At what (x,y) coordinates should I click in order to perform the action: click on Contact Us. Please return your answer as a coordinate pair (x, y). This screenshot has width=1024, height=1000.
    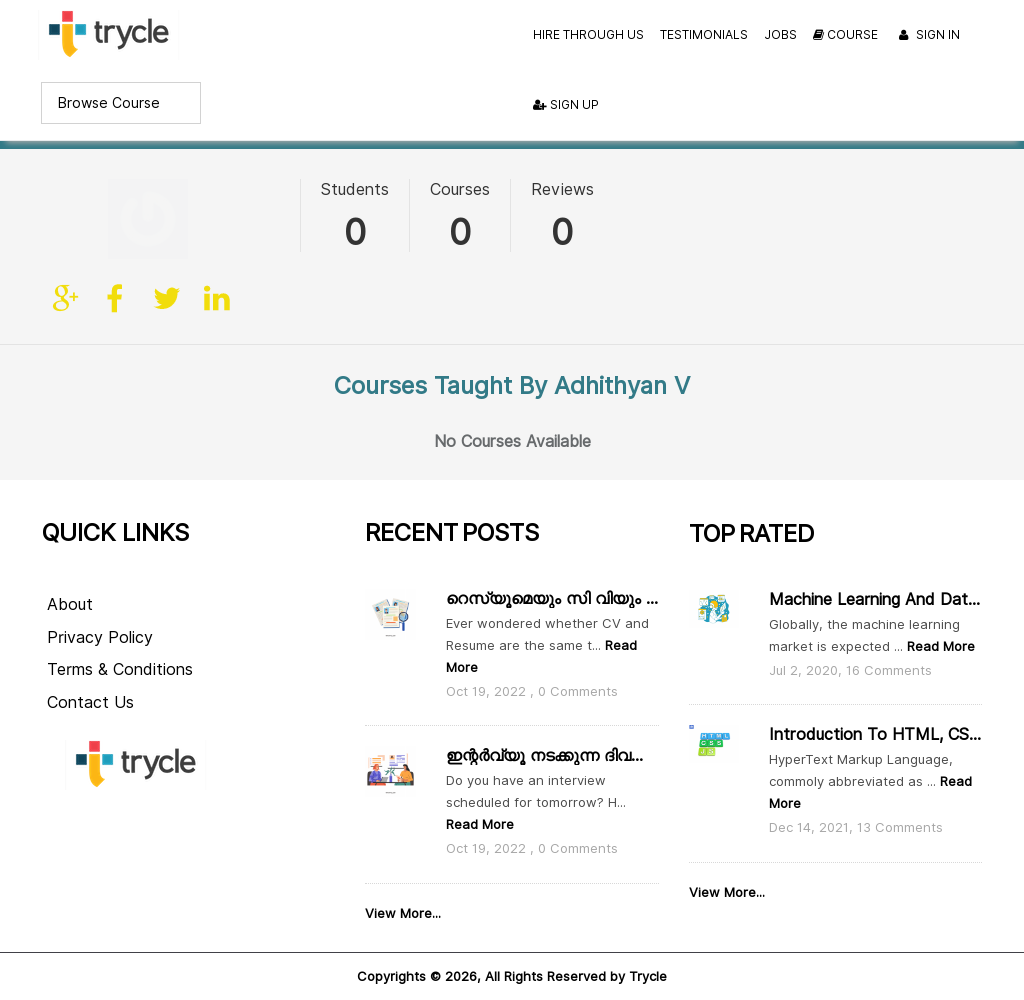
    Looking at the image, I should click on (90, 675).